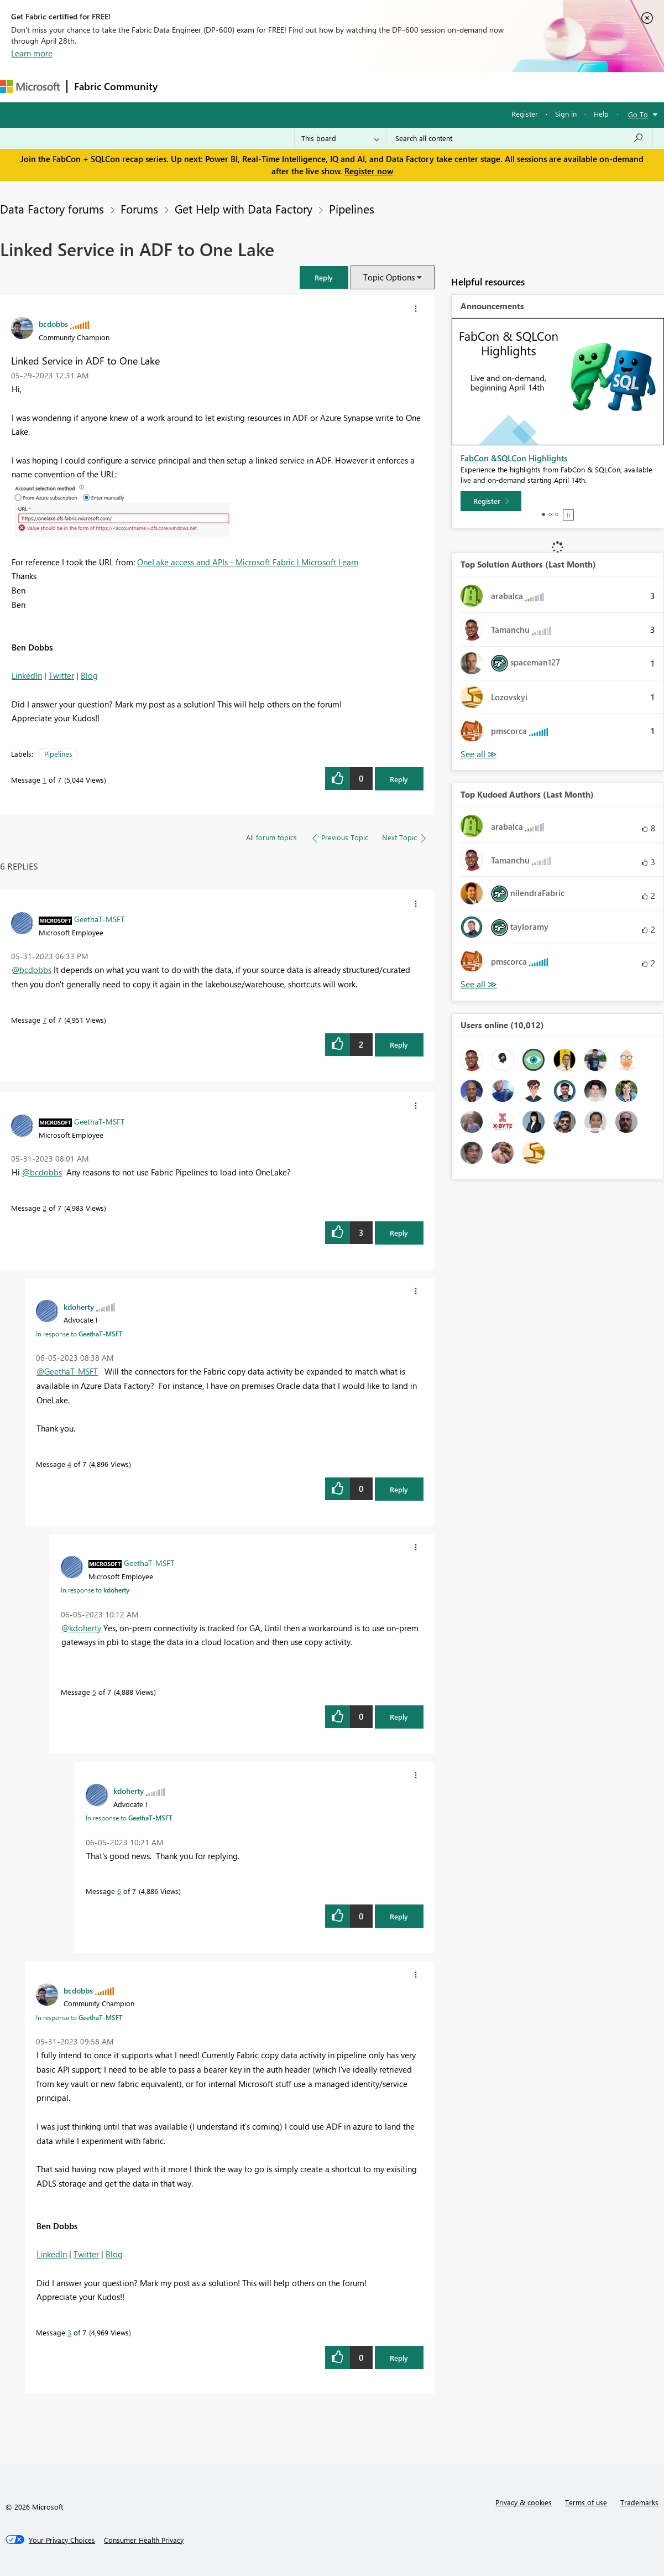  What do you see at coordinates (53, 323) in the screenshot?
I see `[View Profile of bcdobbs]` at bounding box center [53, 323].